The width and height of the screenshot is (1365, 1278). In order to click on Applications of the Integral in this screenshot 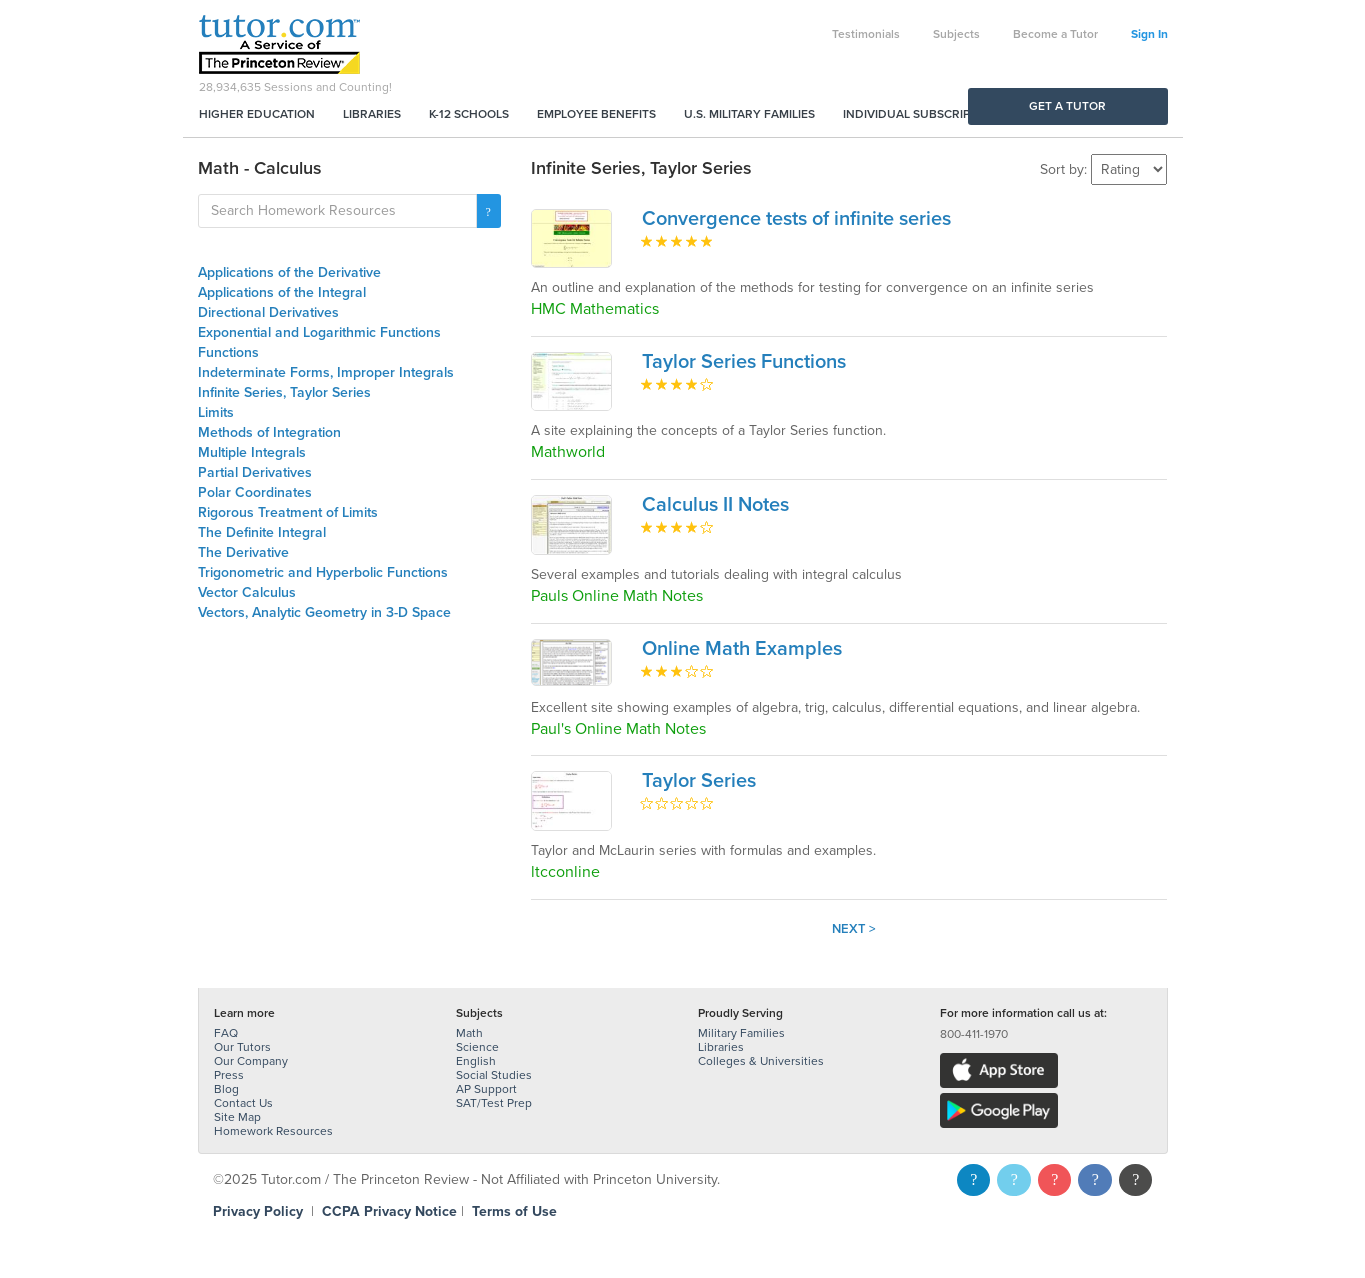, I will do `click(282, 292)`.